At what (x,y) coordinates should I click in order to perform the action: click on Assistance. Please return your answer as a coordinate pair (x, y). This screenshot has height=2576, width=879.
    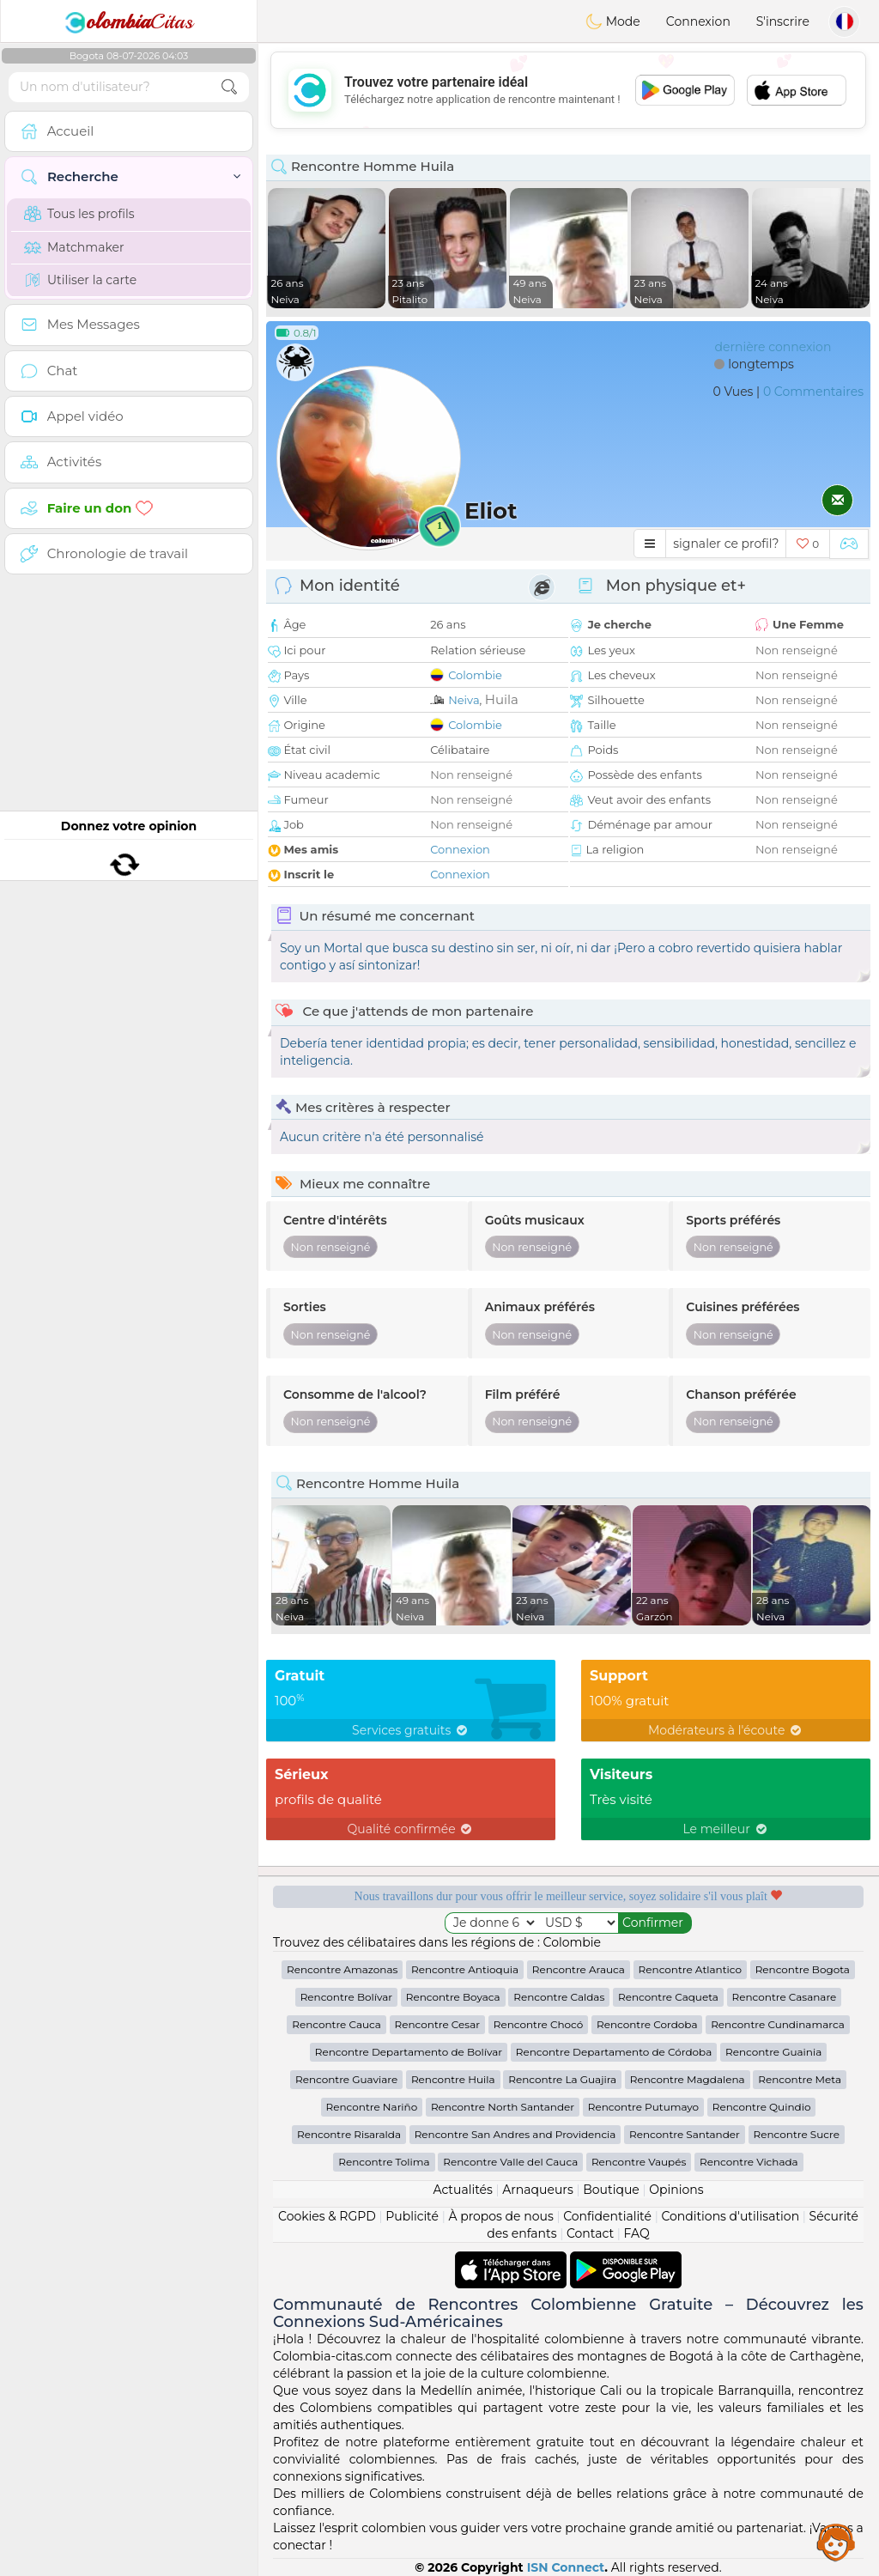
    Looking at the image, I should click on (836, 2541).